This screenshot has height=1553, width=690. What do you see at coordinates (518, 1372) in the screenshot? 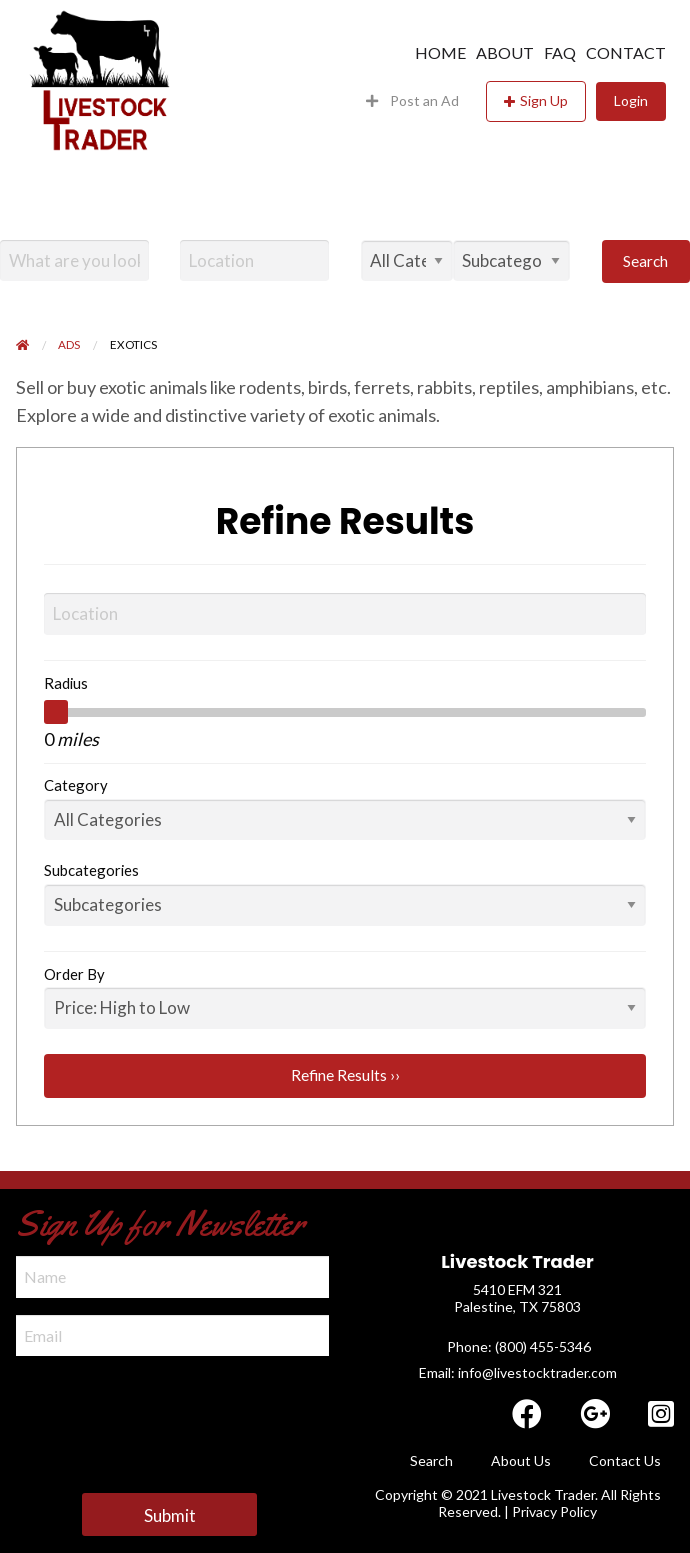
I see `Email: info@livestocktrader.com` at bounding box center [518, 1372].